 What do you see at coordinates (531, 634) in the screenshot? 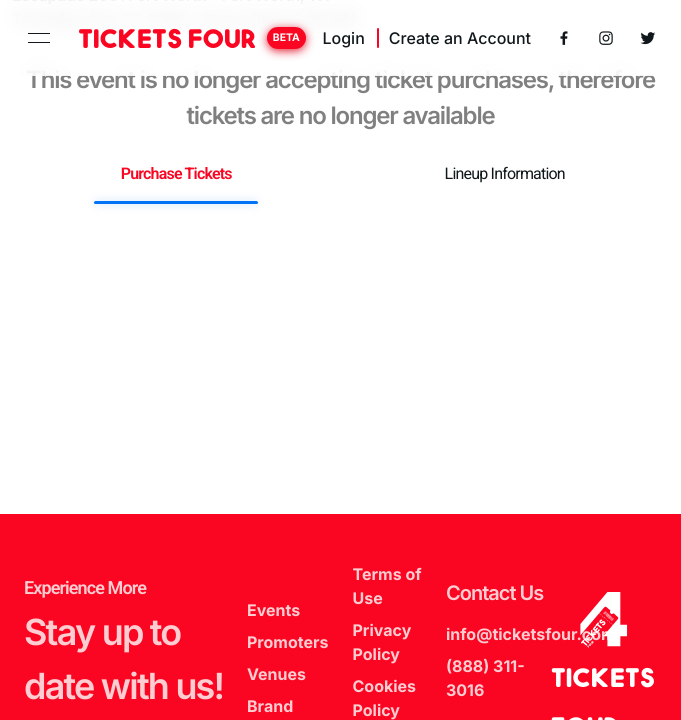
I see `info@ticketsfour.com` at bounding box center [531, 634].